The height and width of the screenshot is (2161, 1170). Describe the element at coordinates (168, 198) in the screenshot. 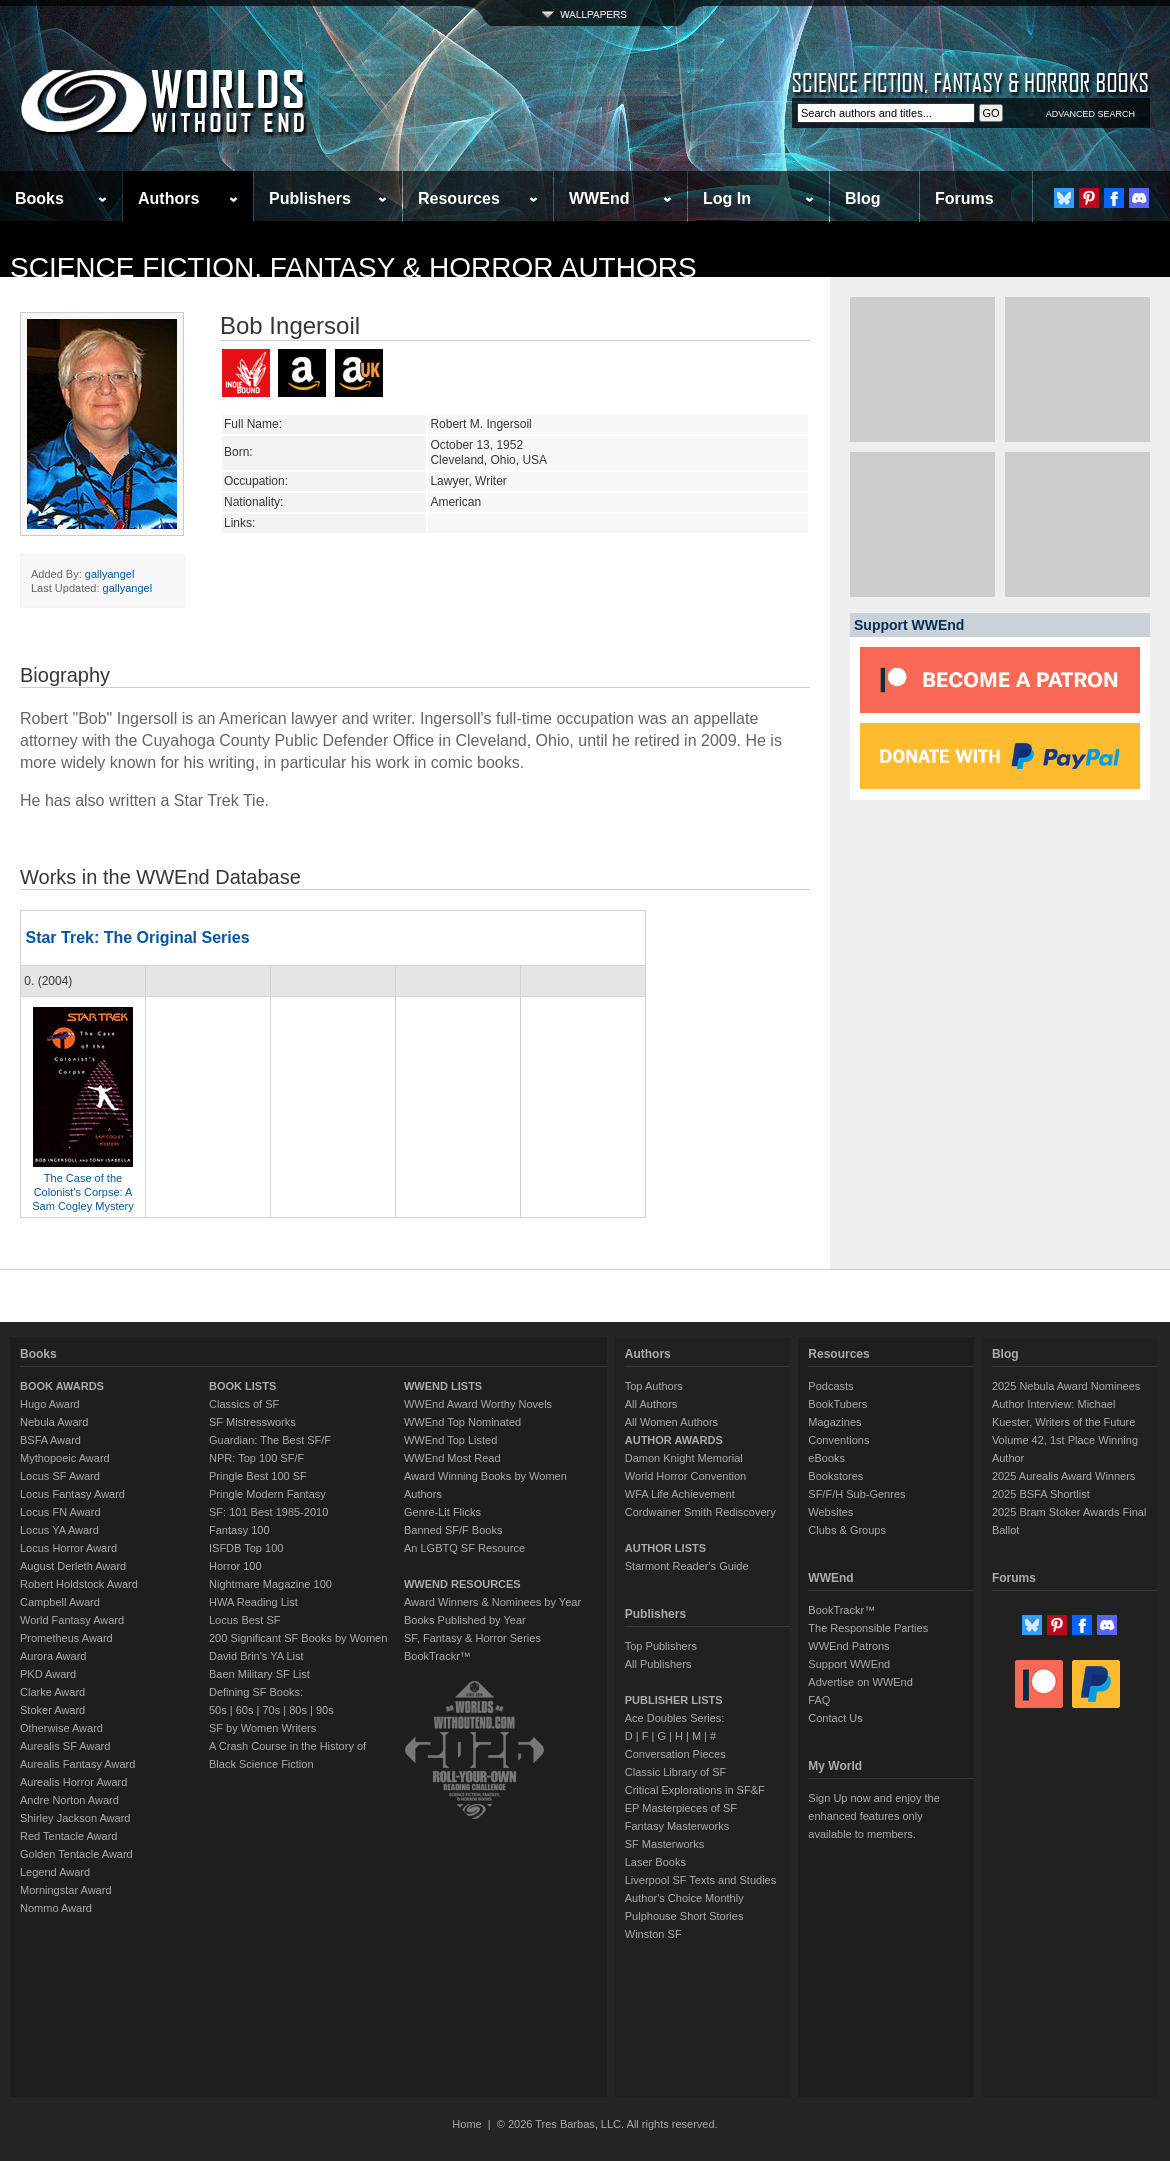

I see `Authors` at that location.